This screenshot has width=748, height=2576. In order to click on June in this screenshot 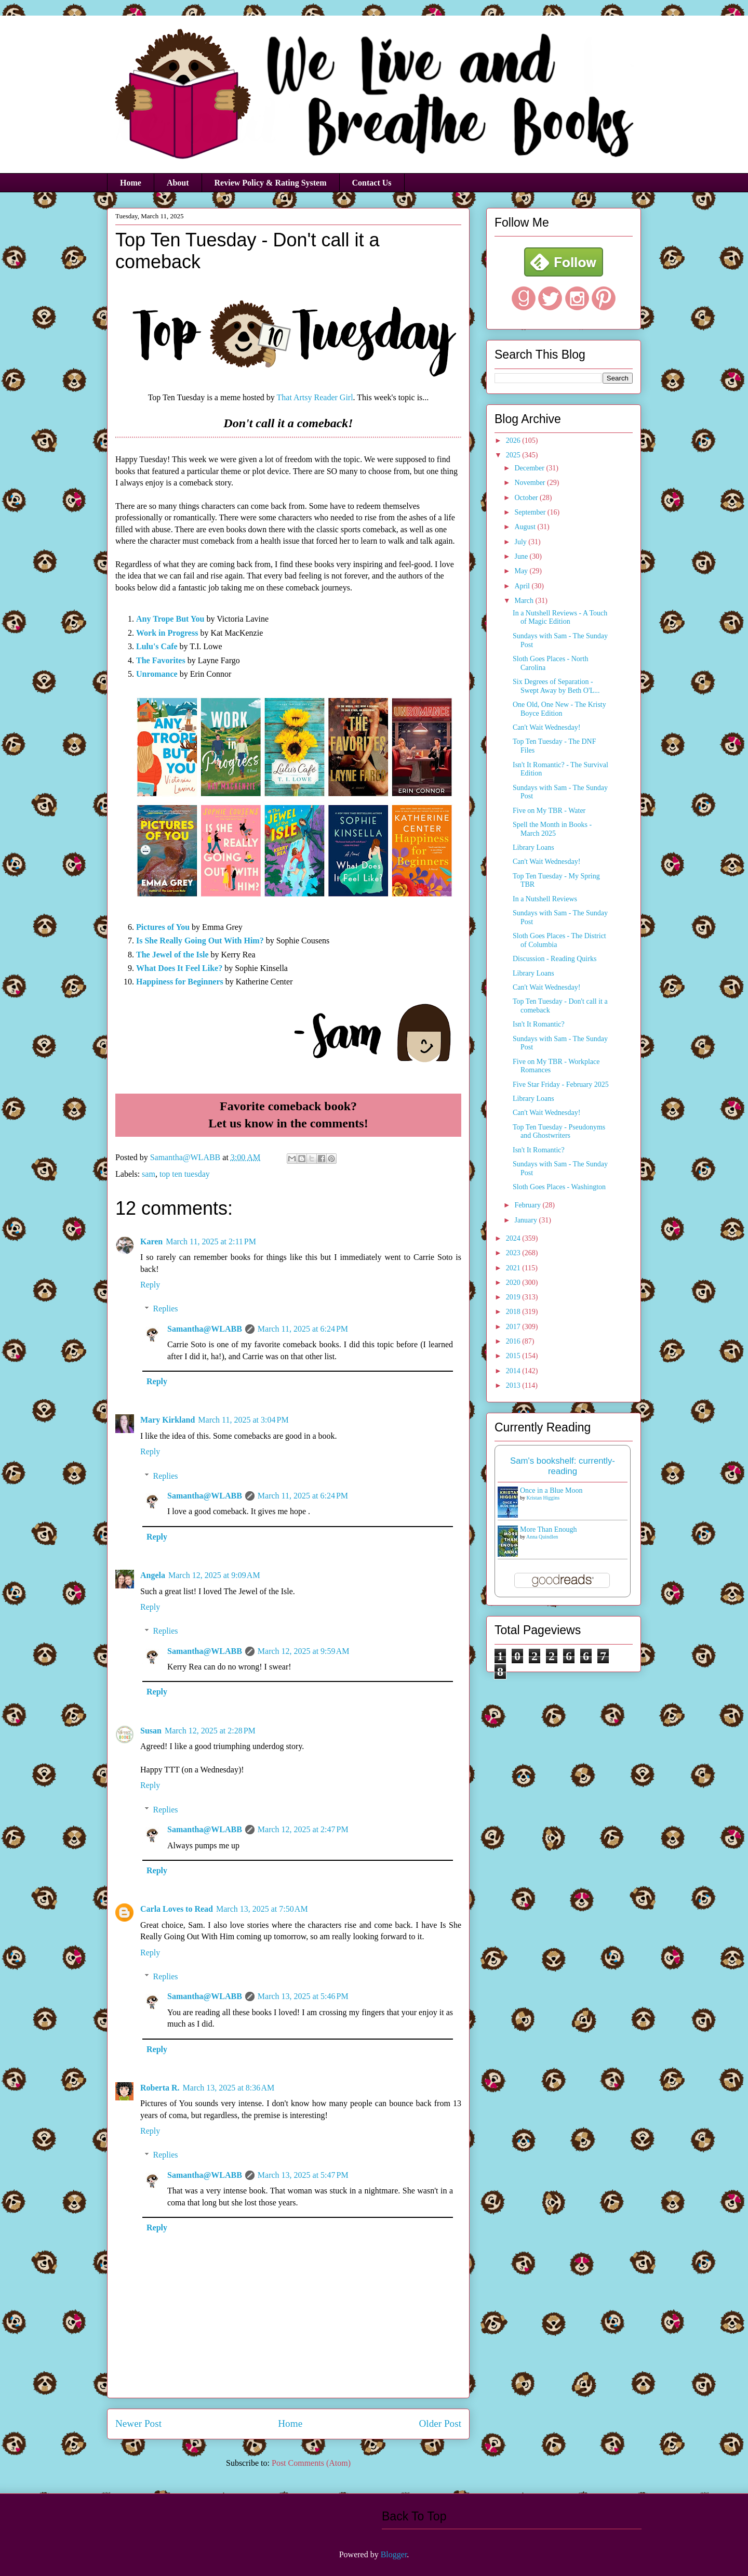, I will do `click(521, 556)`.